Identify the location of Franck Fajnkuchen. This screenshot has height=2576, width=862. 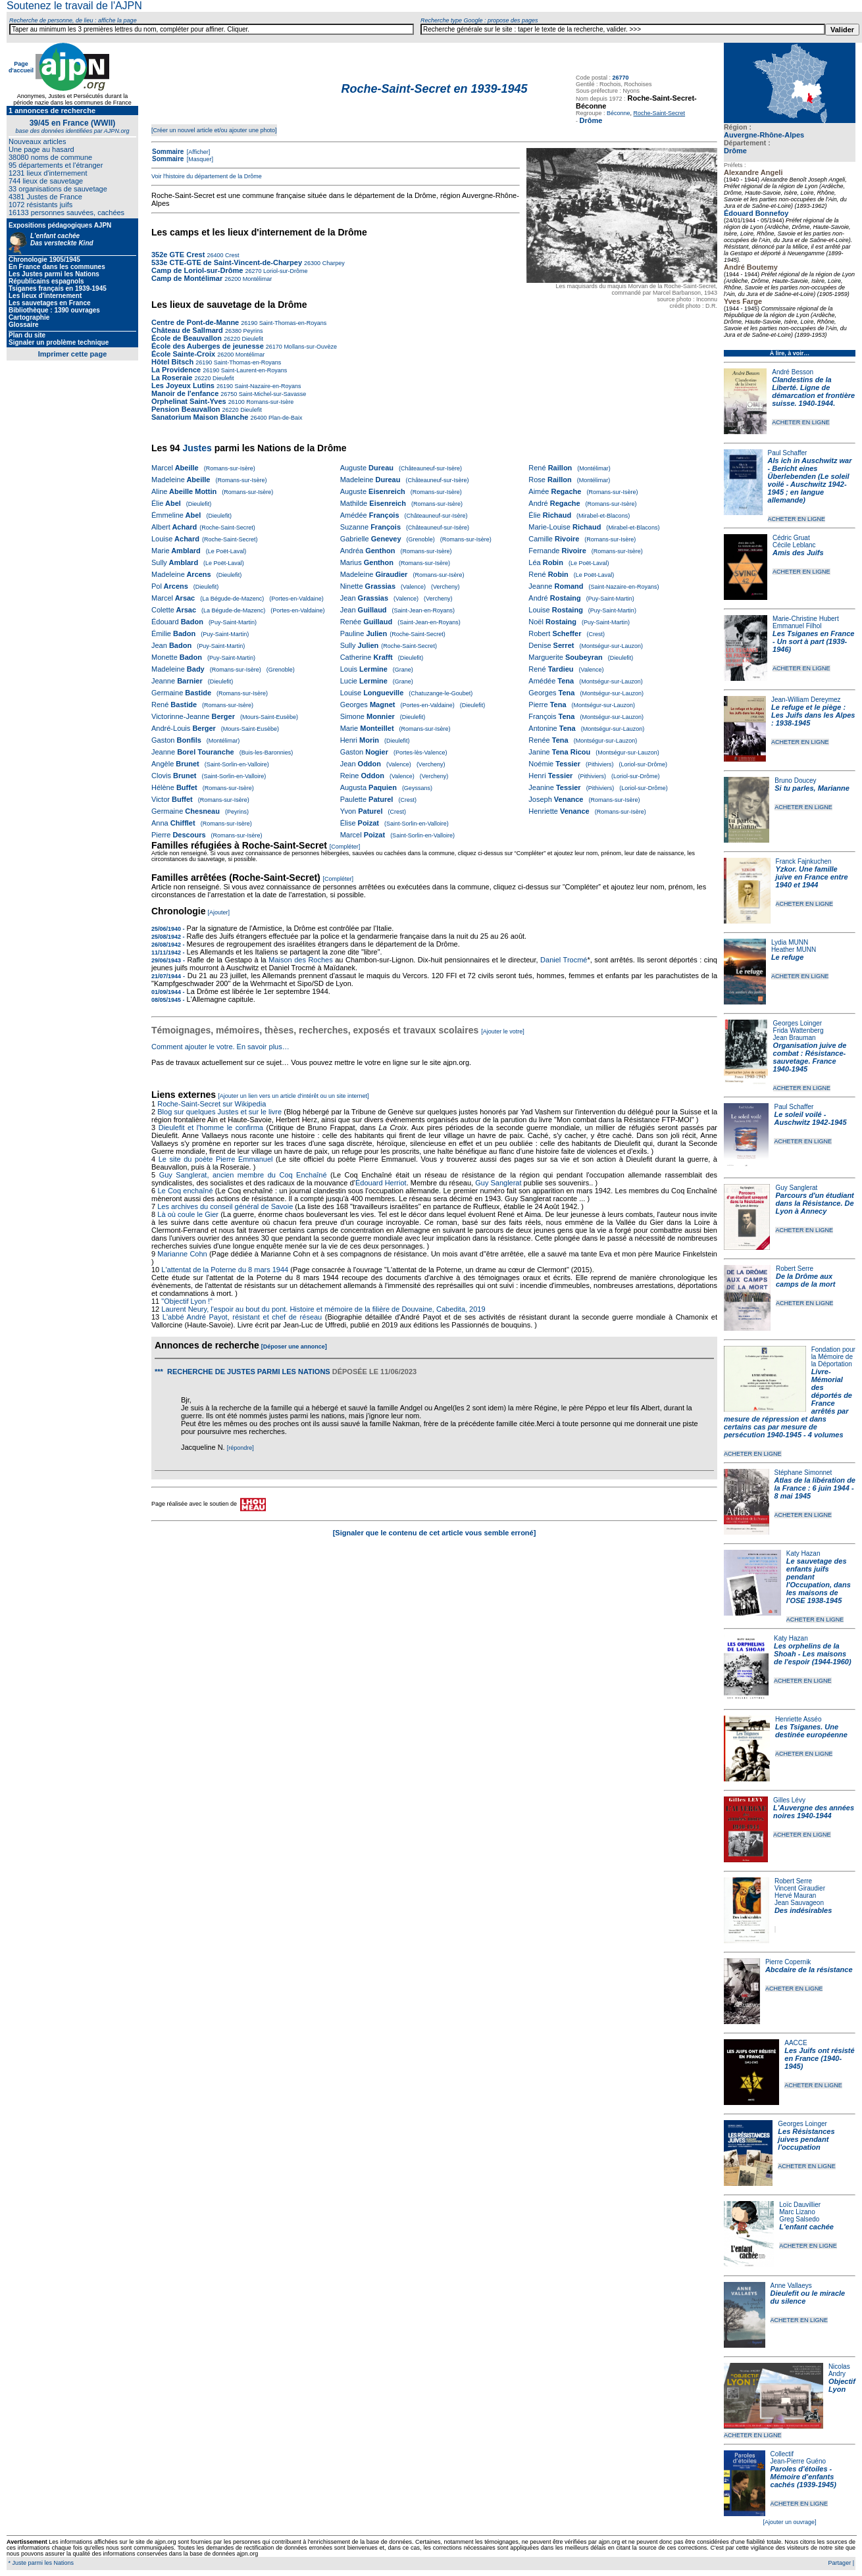
(804, 861).